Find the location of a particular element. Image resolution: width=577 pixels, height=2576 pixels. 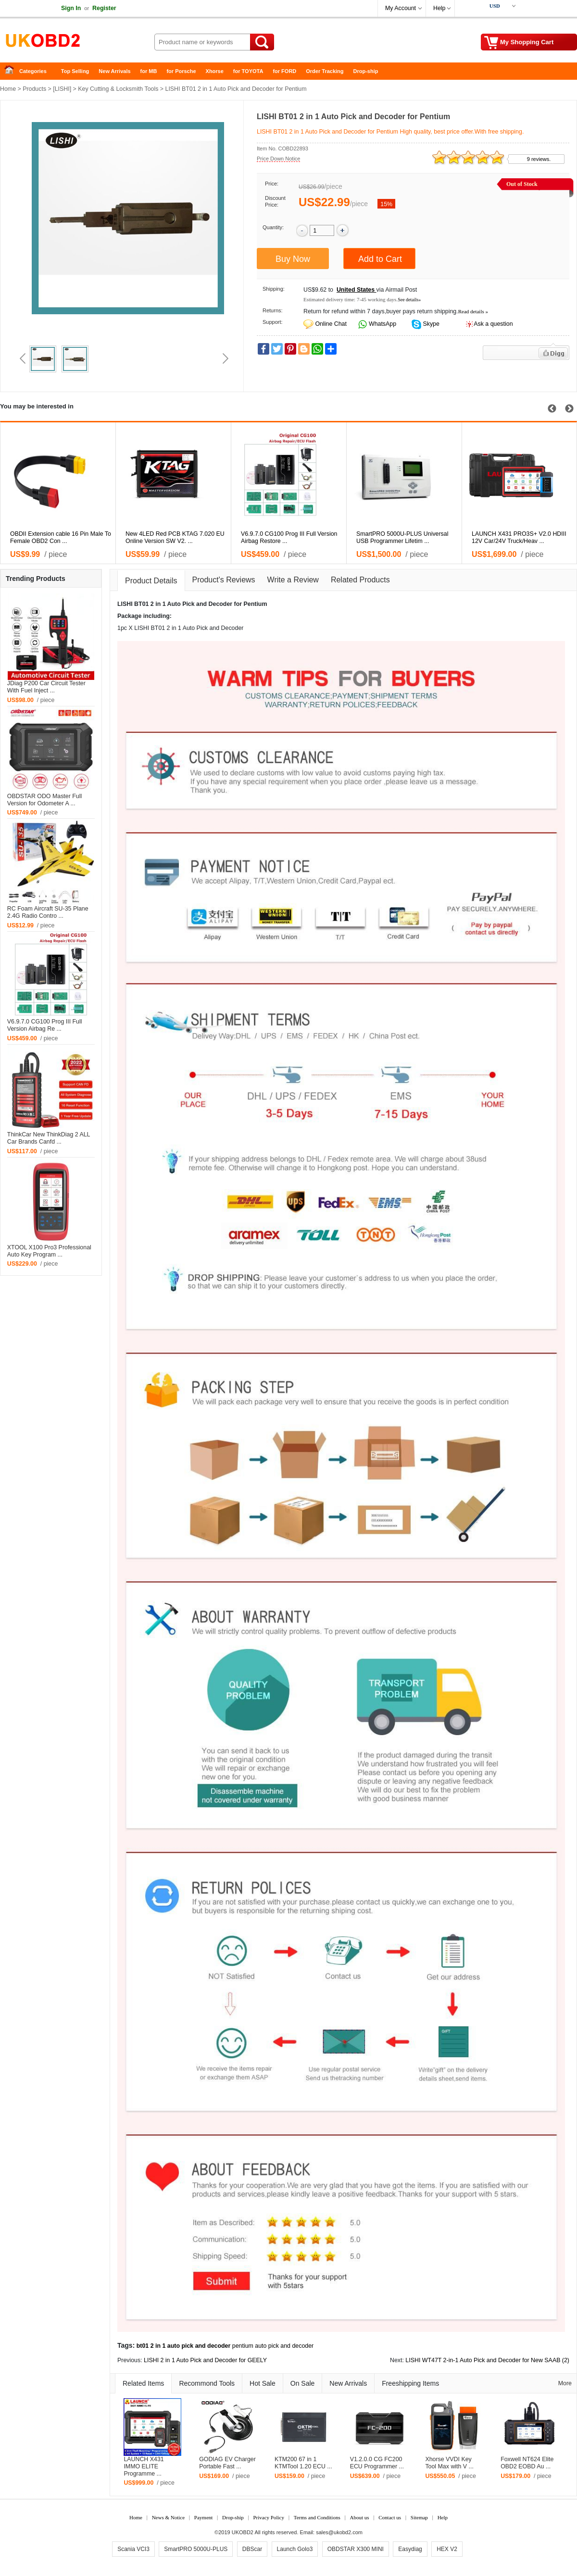

Privacy Policy is located at coordinates (268, 2517).